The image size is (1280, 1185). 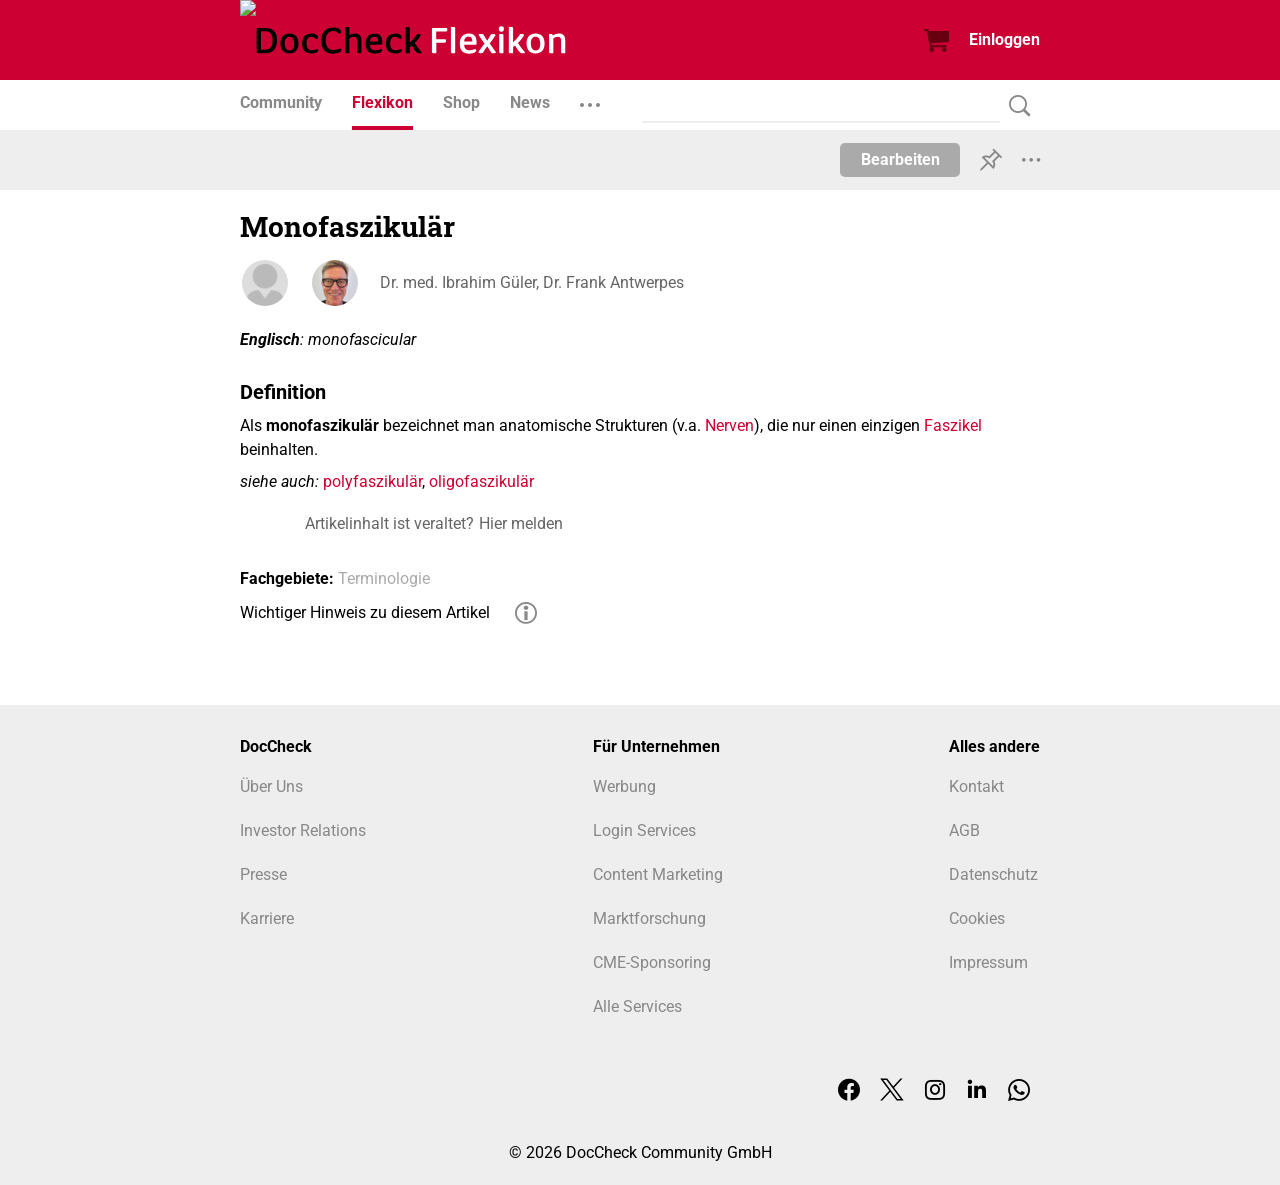 What do you see at coordinates (271, 786) in the screenshot?
I see `Über Uns` at bounding box center [271, 786].